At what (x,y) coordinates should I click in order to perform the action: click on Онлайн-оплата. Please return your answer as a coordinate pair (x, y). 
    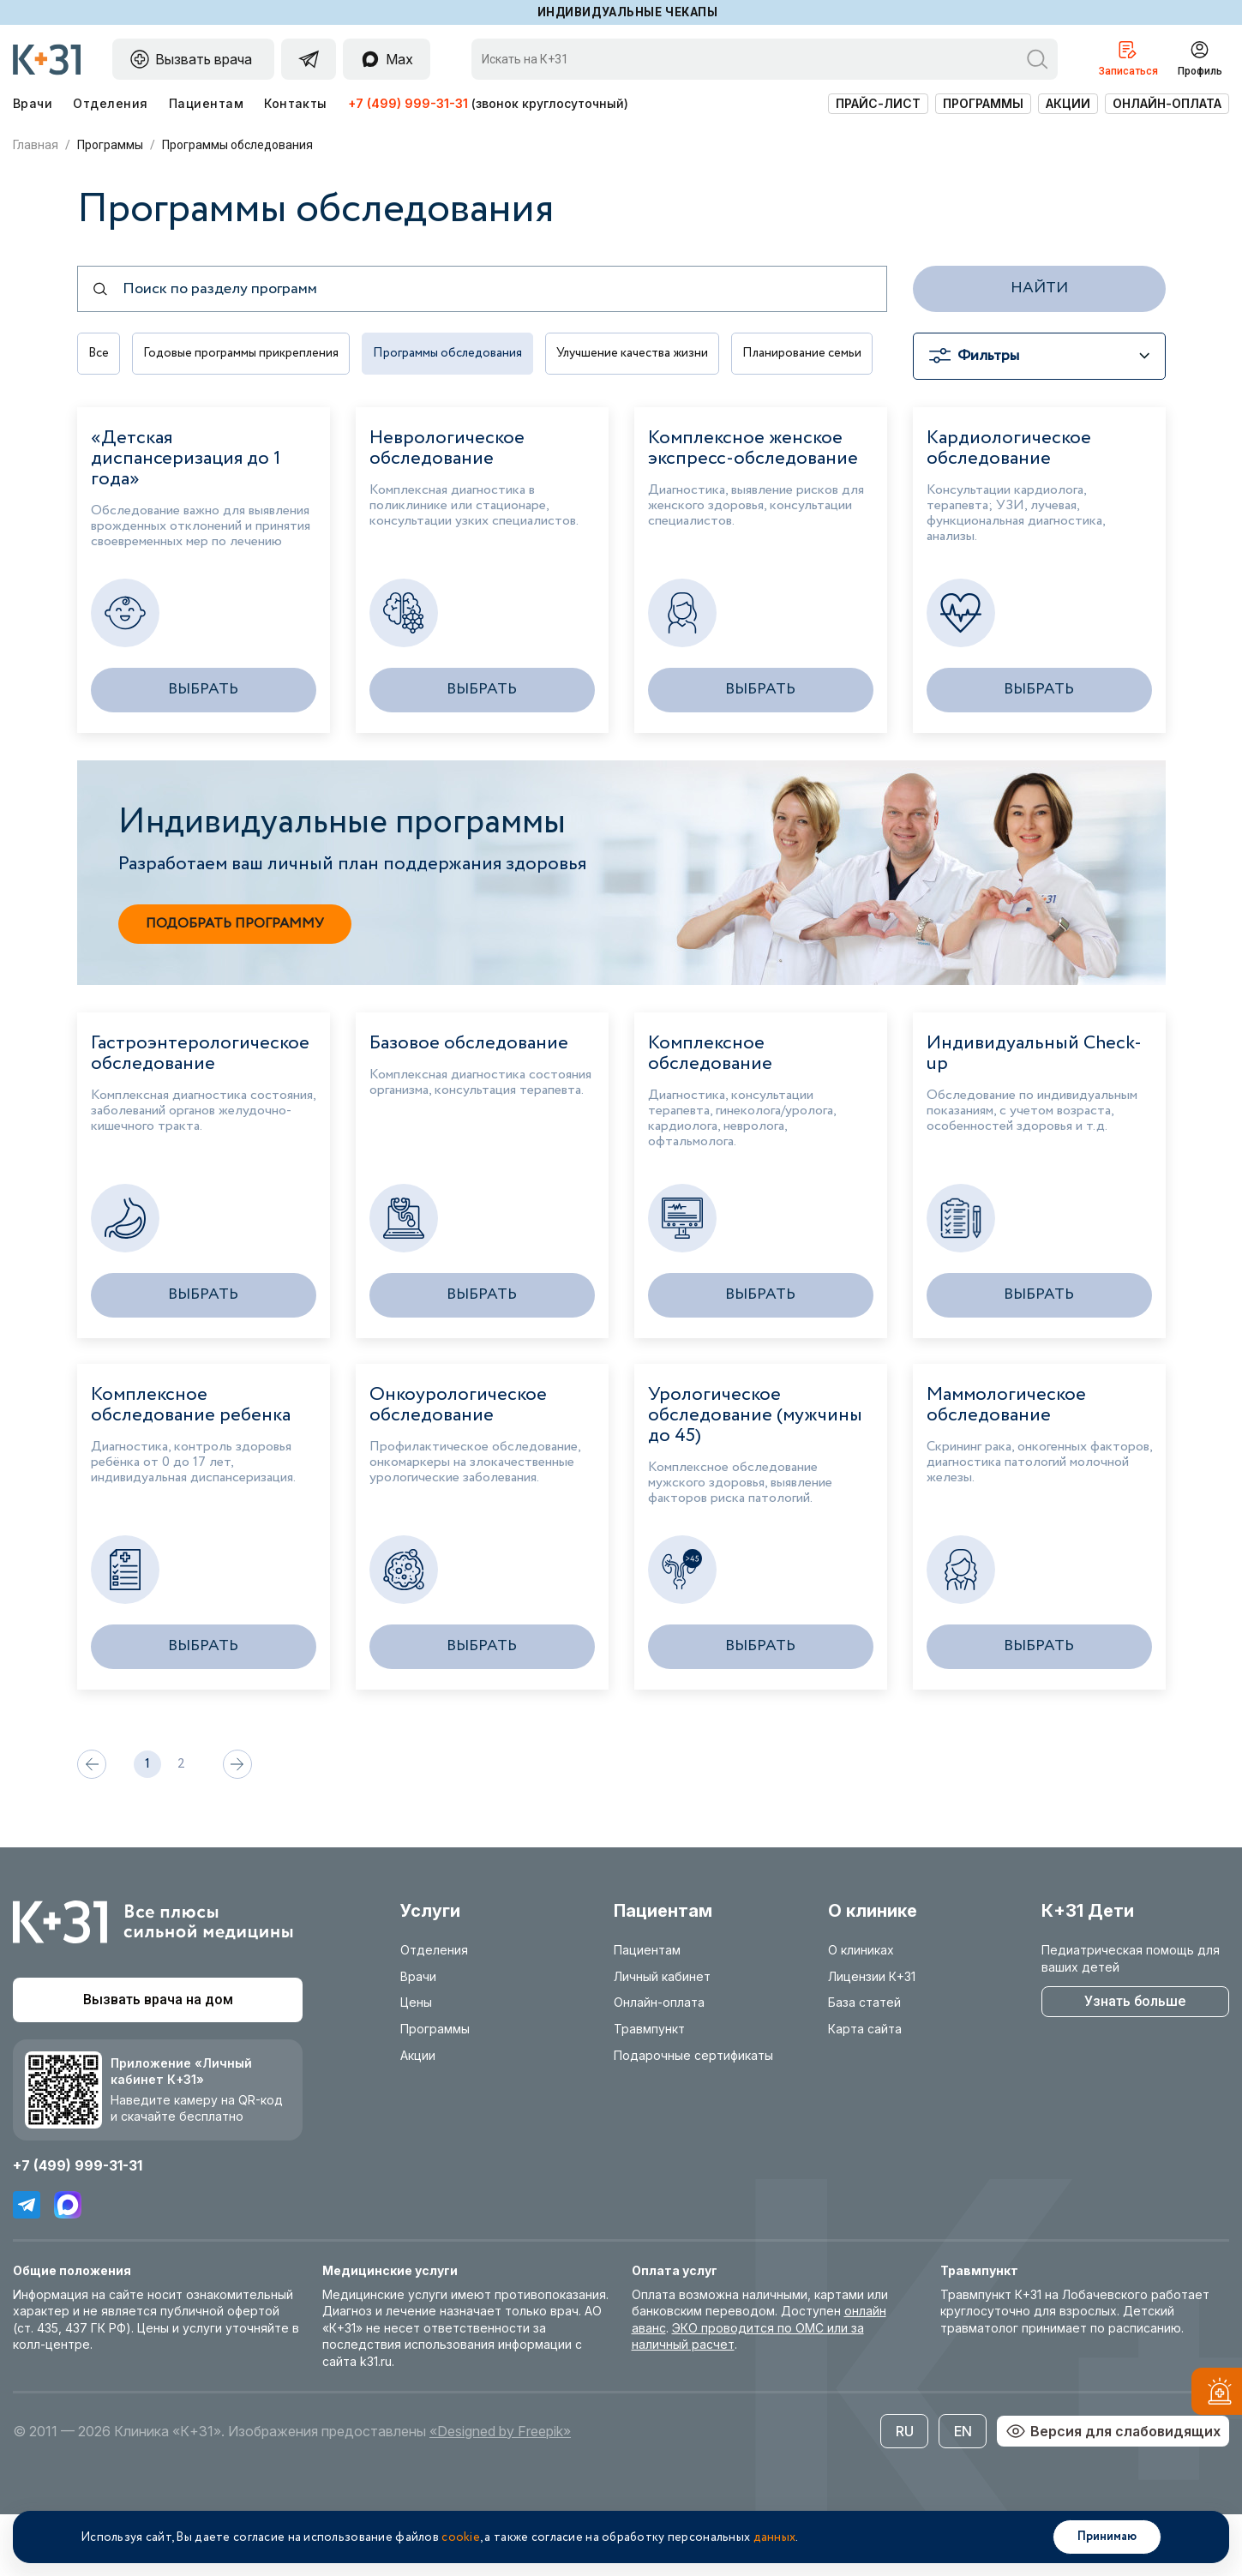
    Looking at the image, I should click on (1167, 103).